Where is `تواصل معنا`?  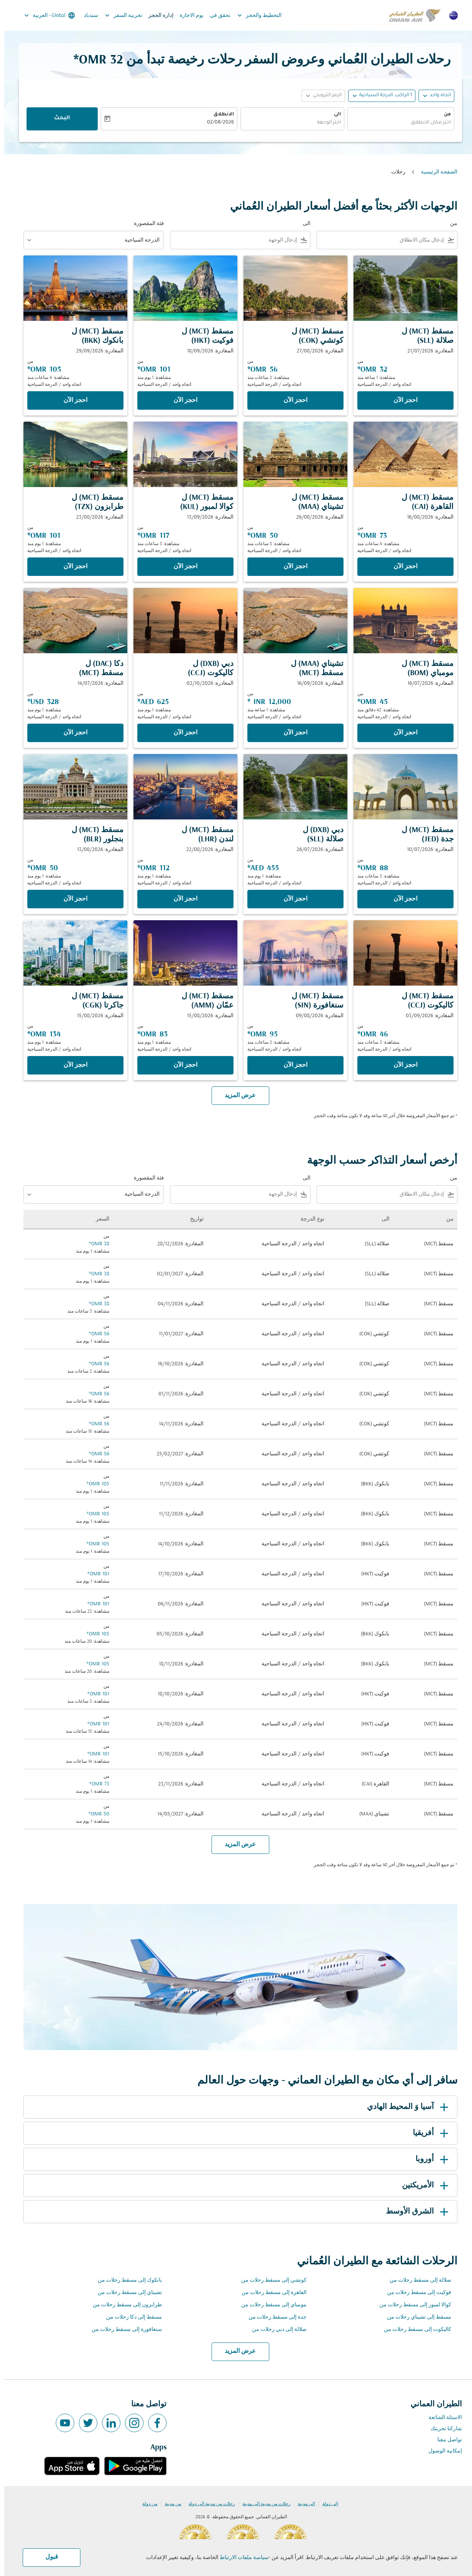
تواصل معنا is located at coordinates (445, 2440).